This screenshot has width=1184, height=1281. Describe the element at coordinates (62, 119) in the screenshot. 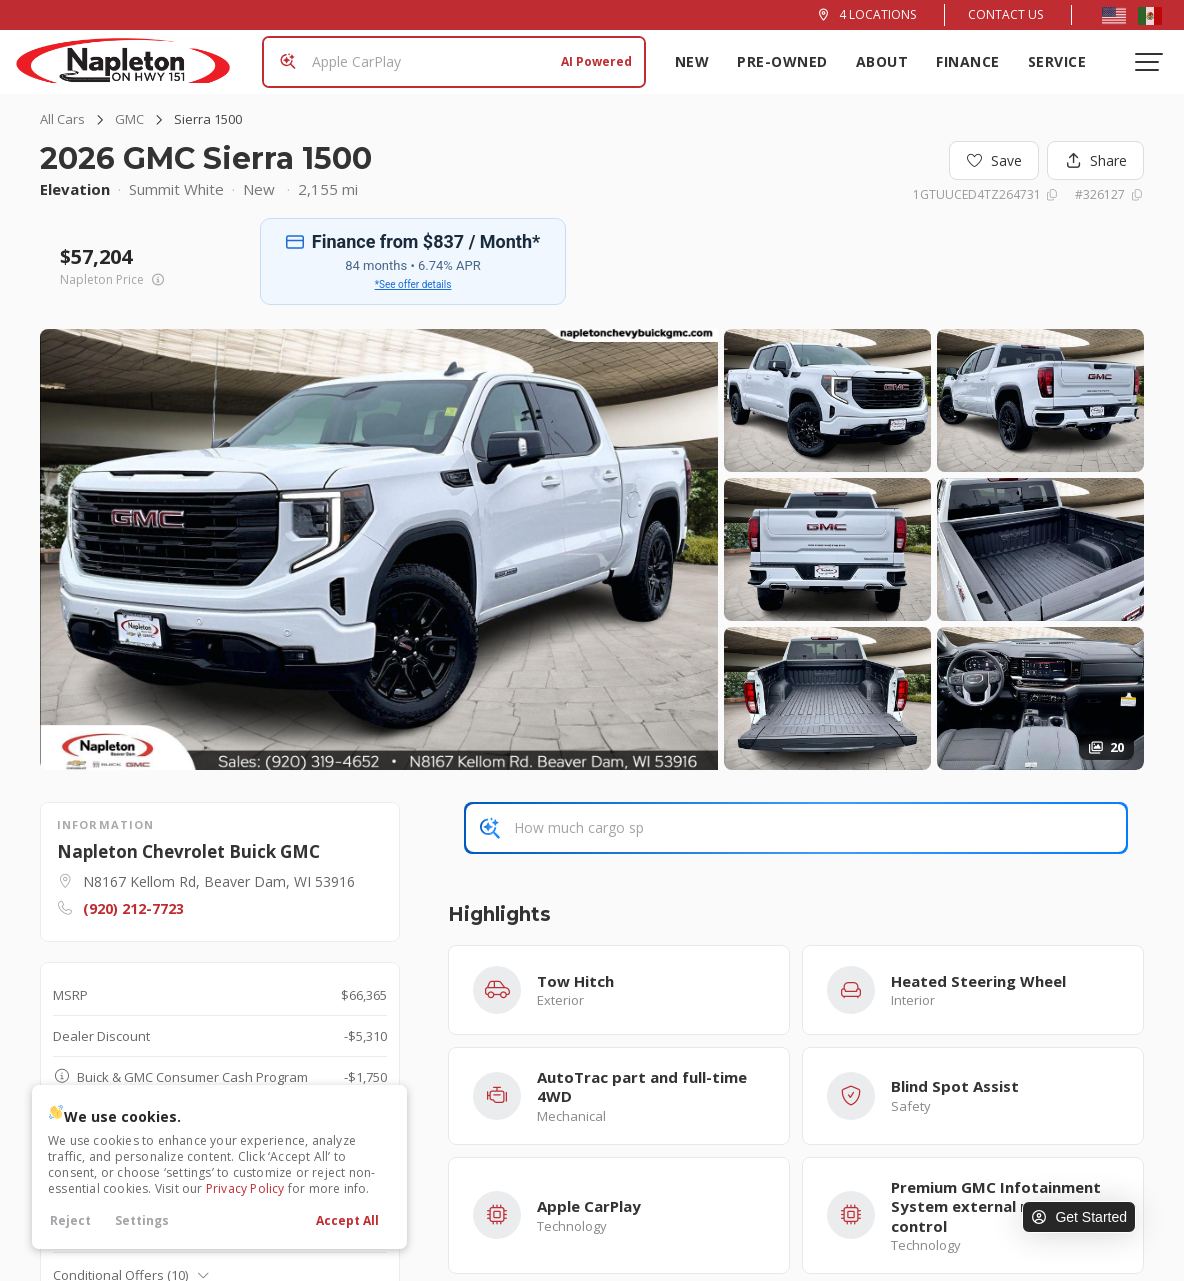

I see `All Cars` at that location.